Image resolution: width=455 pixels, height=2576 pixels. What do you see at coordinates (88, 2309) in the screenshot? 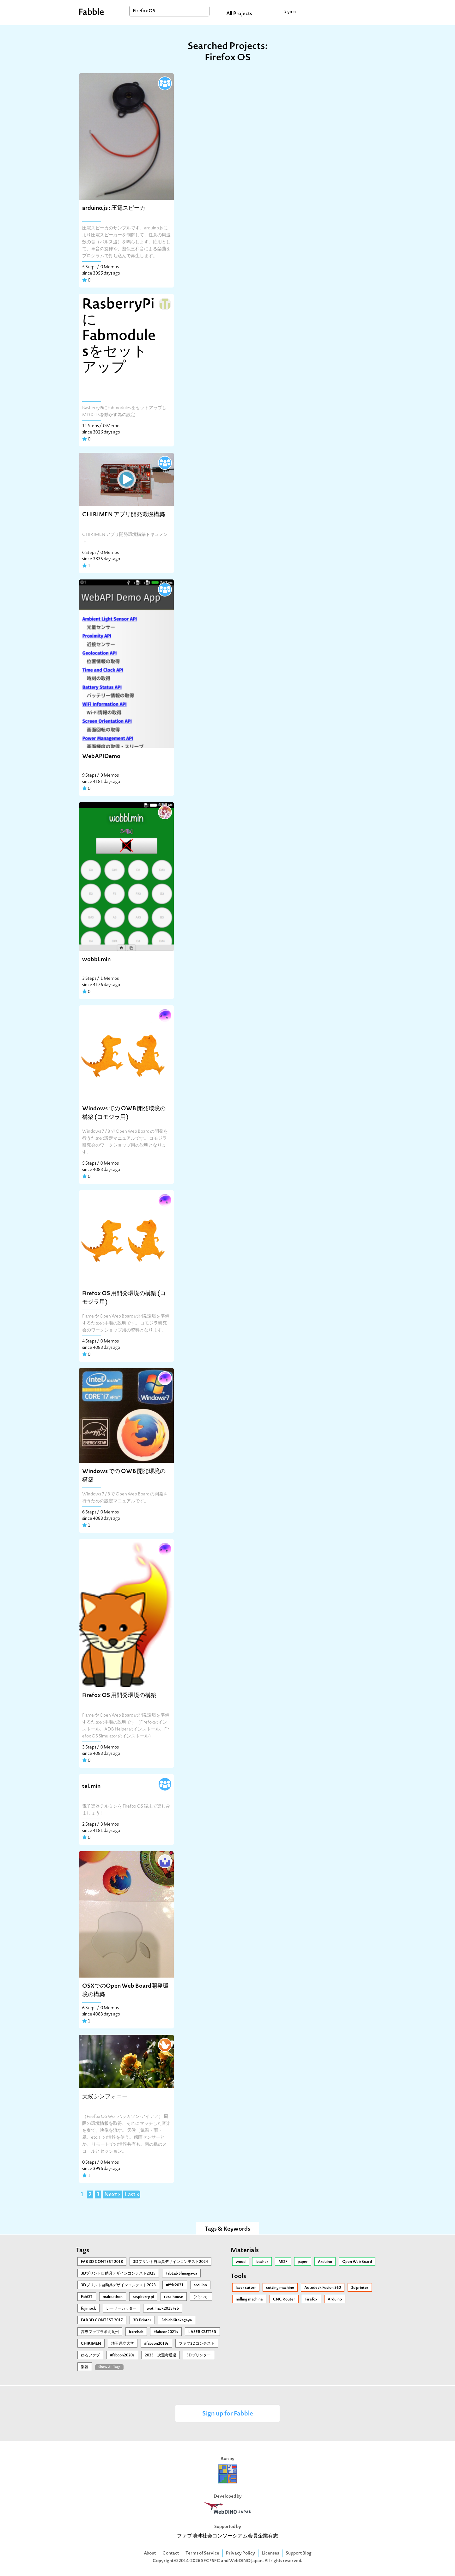
I see `fujimock` at bounding box center [88, 2309].